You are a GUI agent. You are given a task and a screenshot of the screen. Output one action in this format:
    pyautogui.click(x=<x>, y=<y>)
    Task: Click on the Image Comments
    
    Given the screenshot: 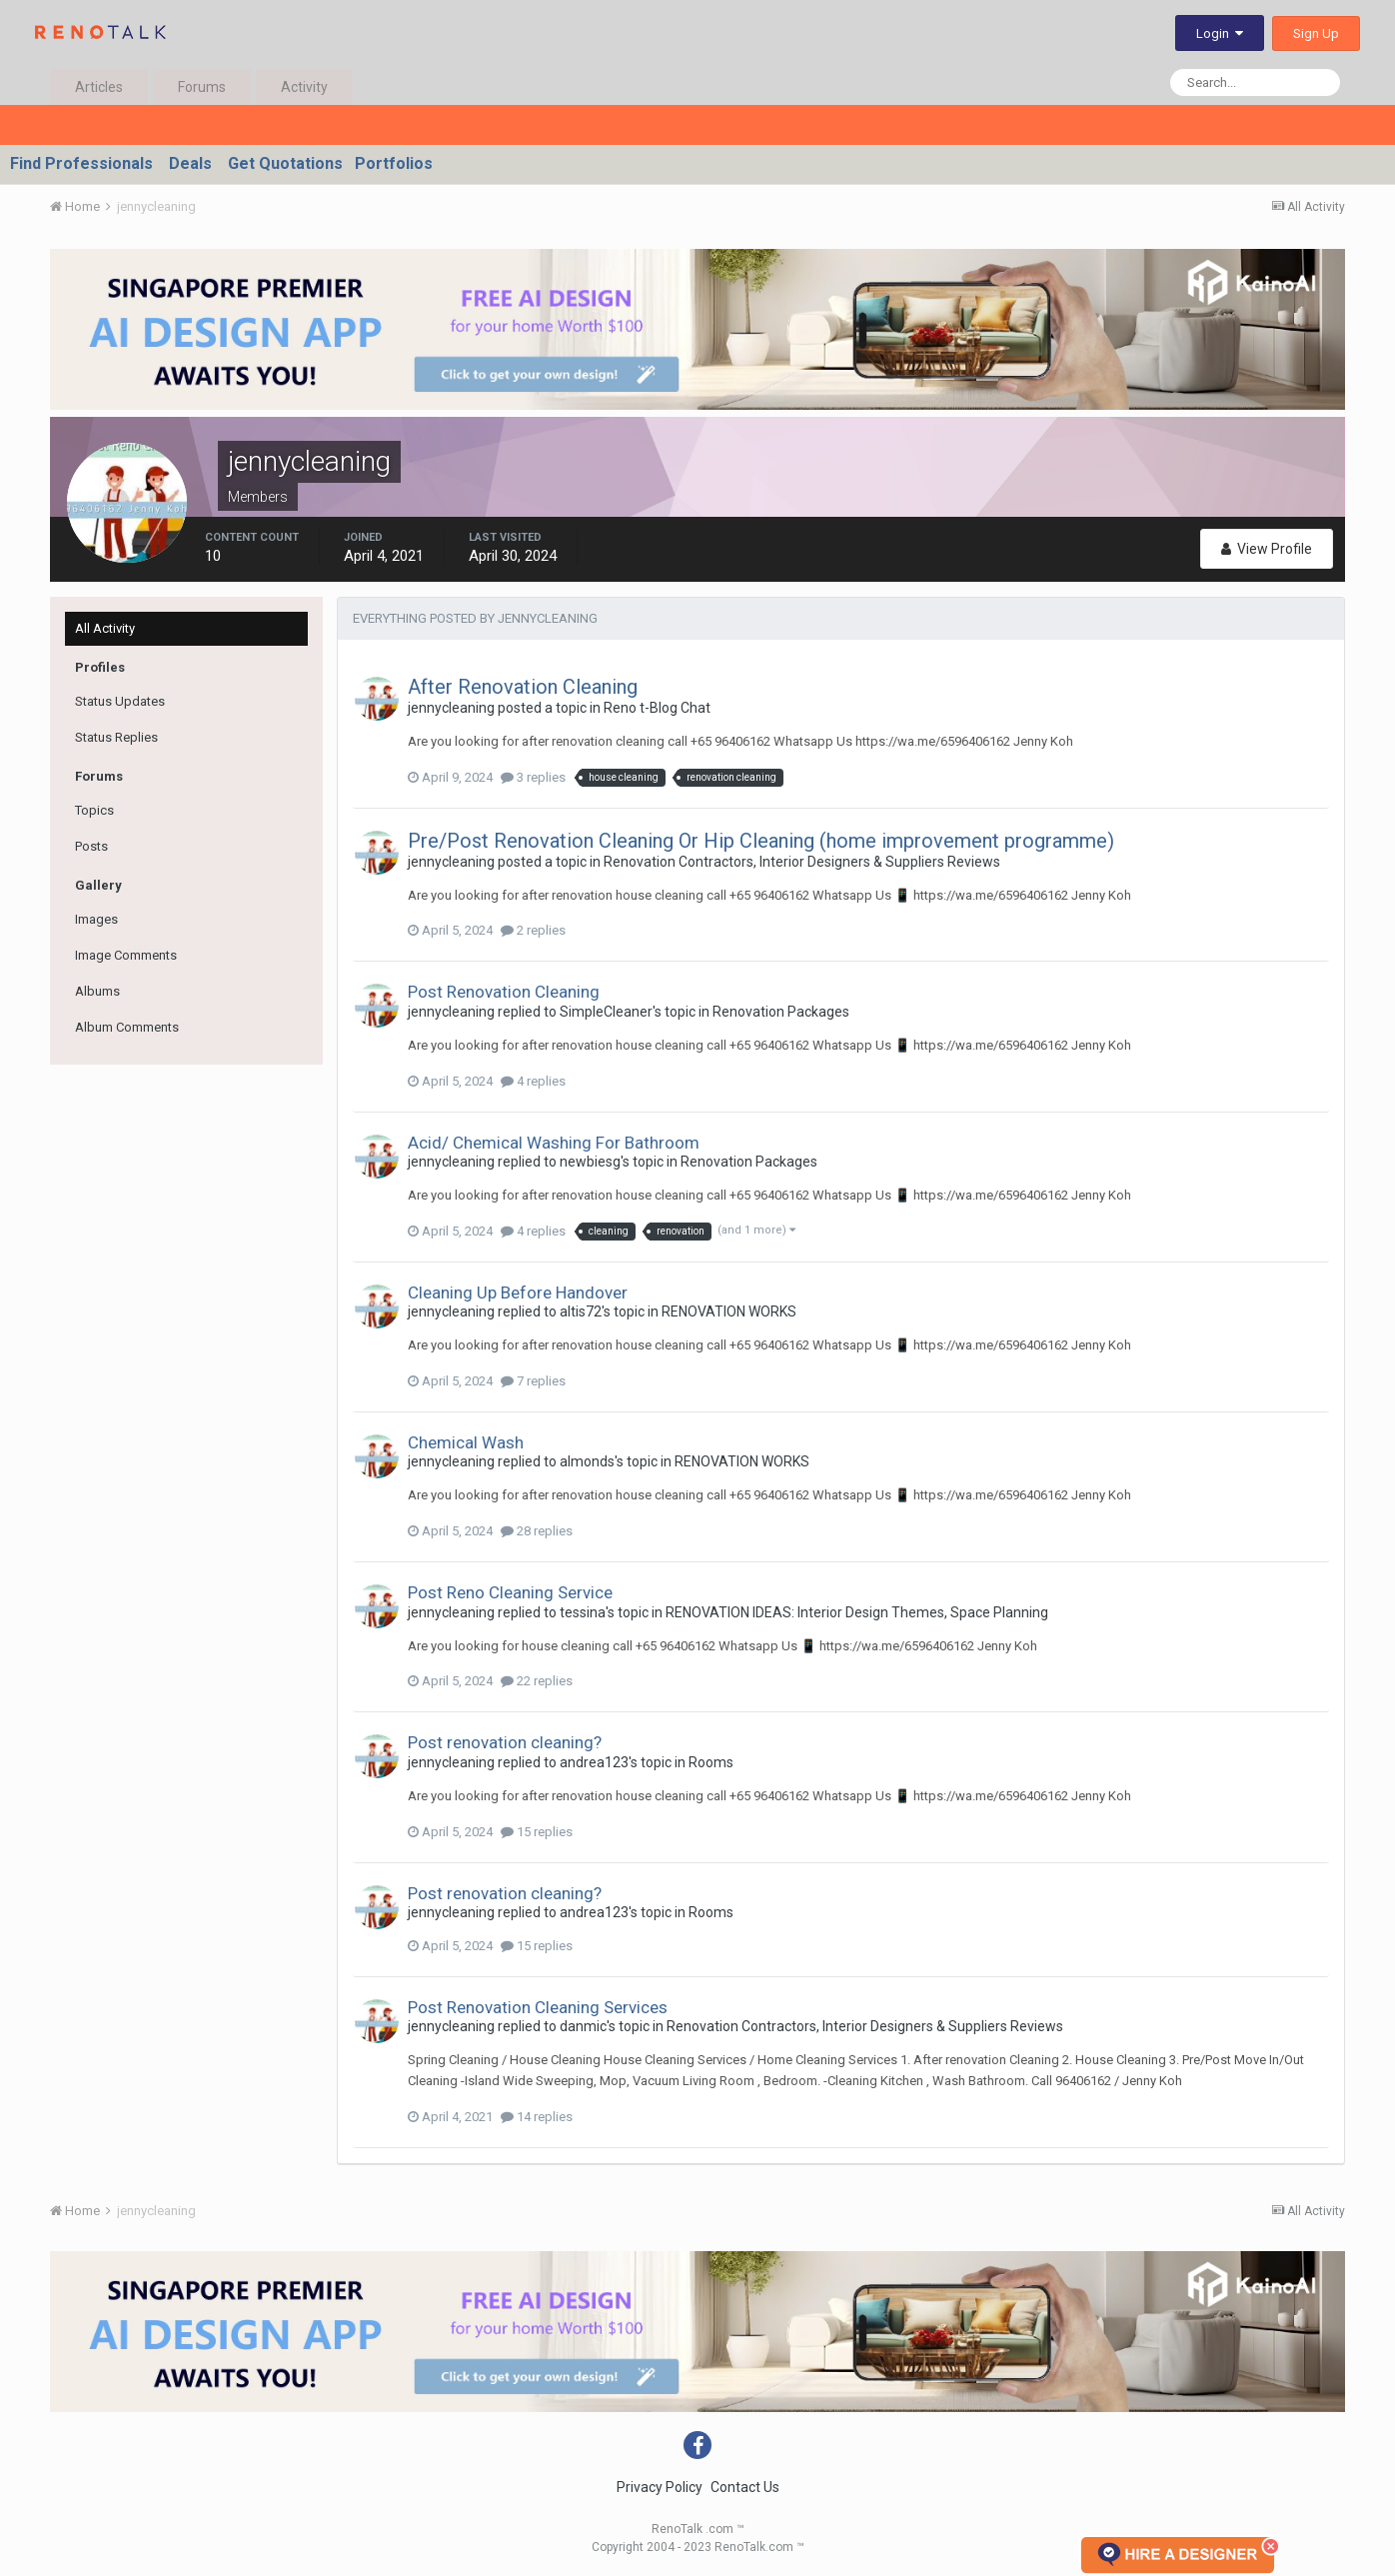 What is the action you would take?
    pyautogui.click(x=126, y=955)
    